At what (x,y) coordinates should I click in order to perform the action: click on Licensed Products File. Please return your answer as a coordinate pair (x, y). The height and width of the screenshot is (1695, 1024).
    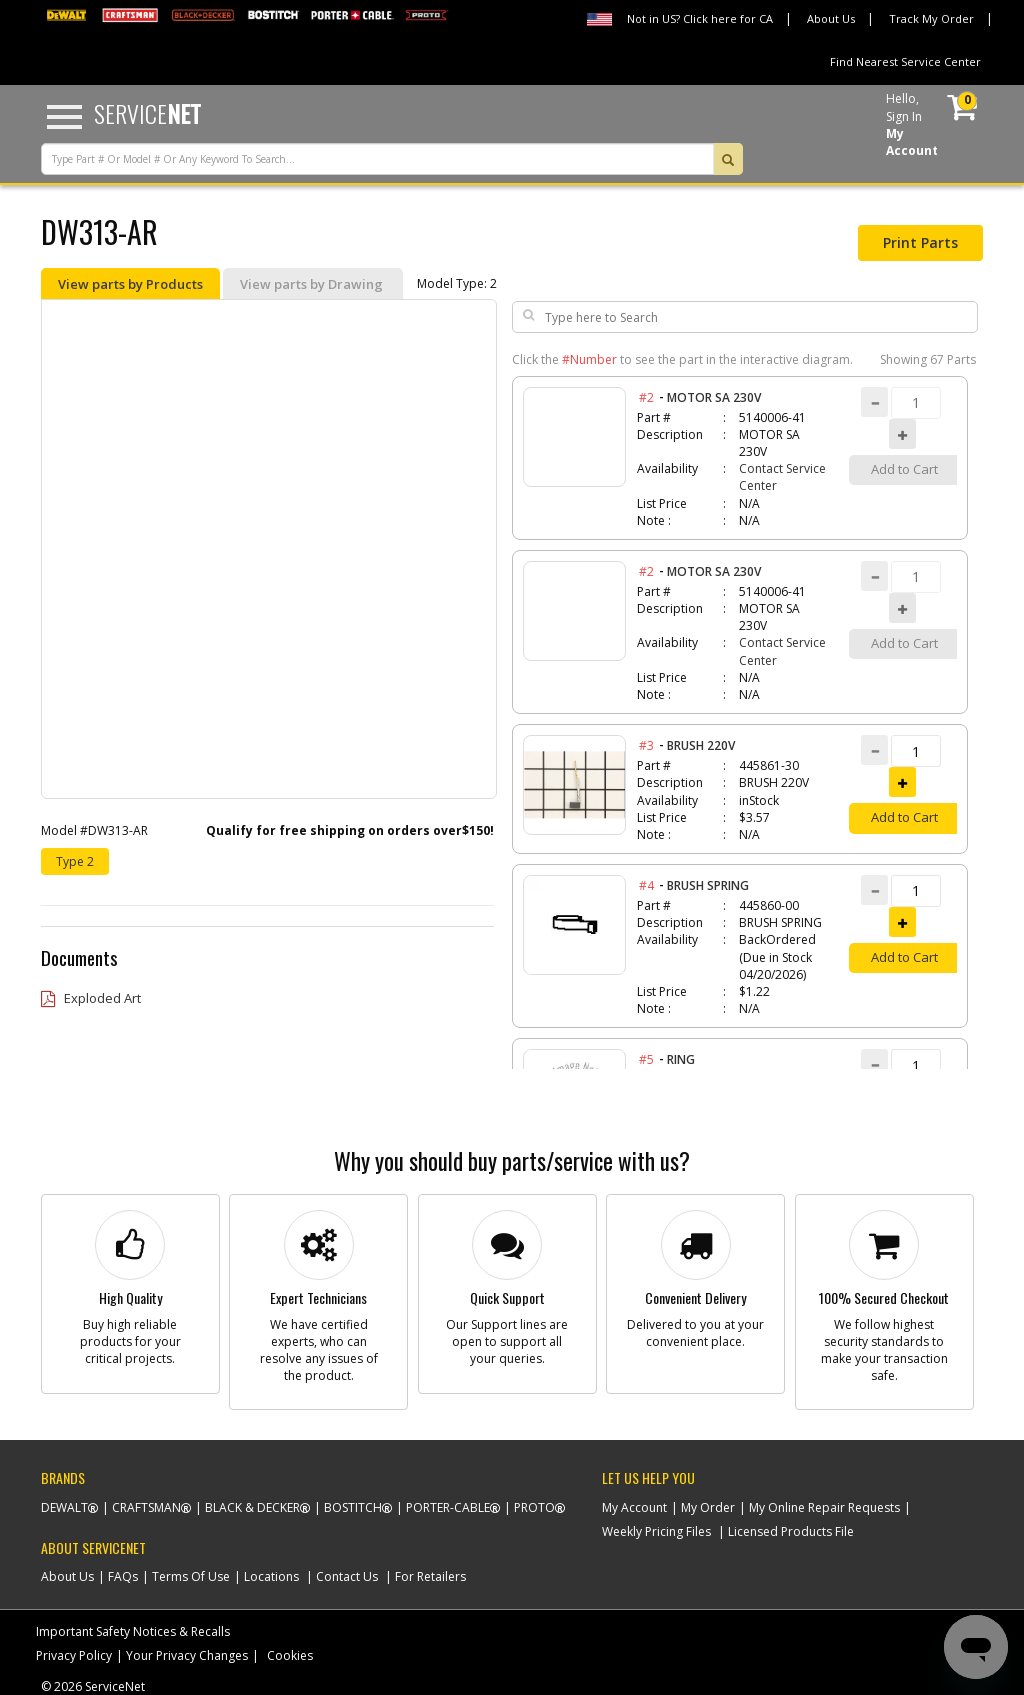
    Looking at the image, I should click on (791, 1531).